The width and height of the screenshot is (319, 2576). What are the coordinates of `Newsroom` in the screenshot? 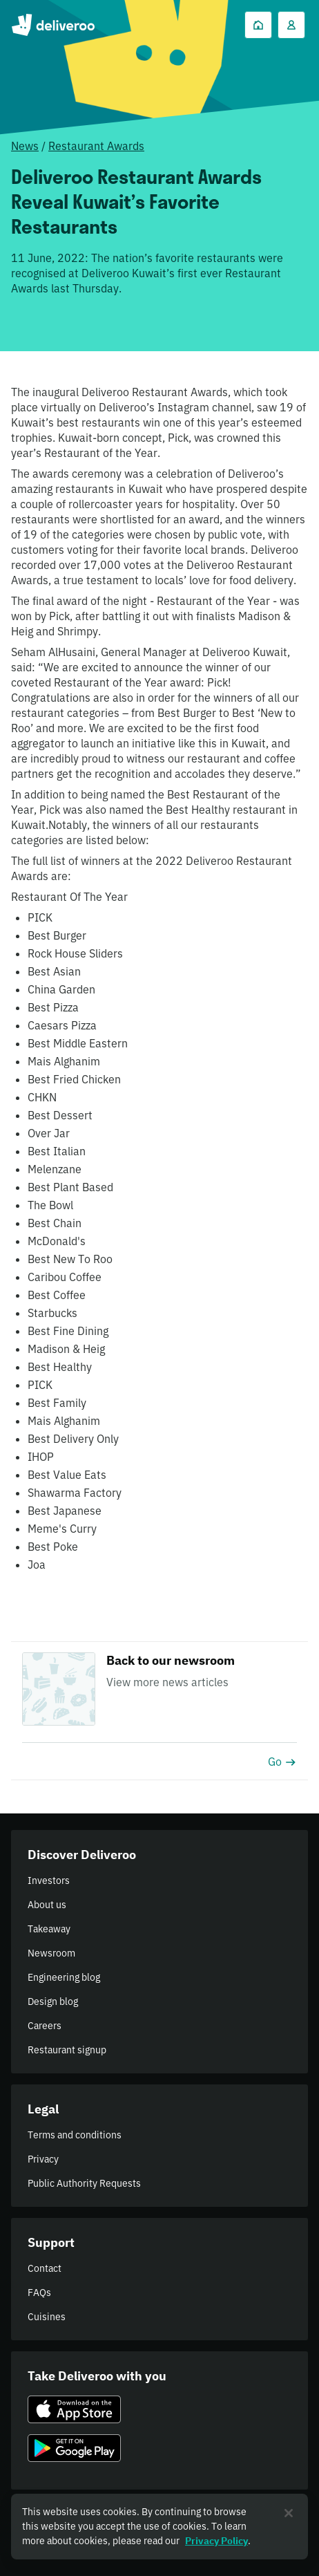 It's located at (51, 1953).